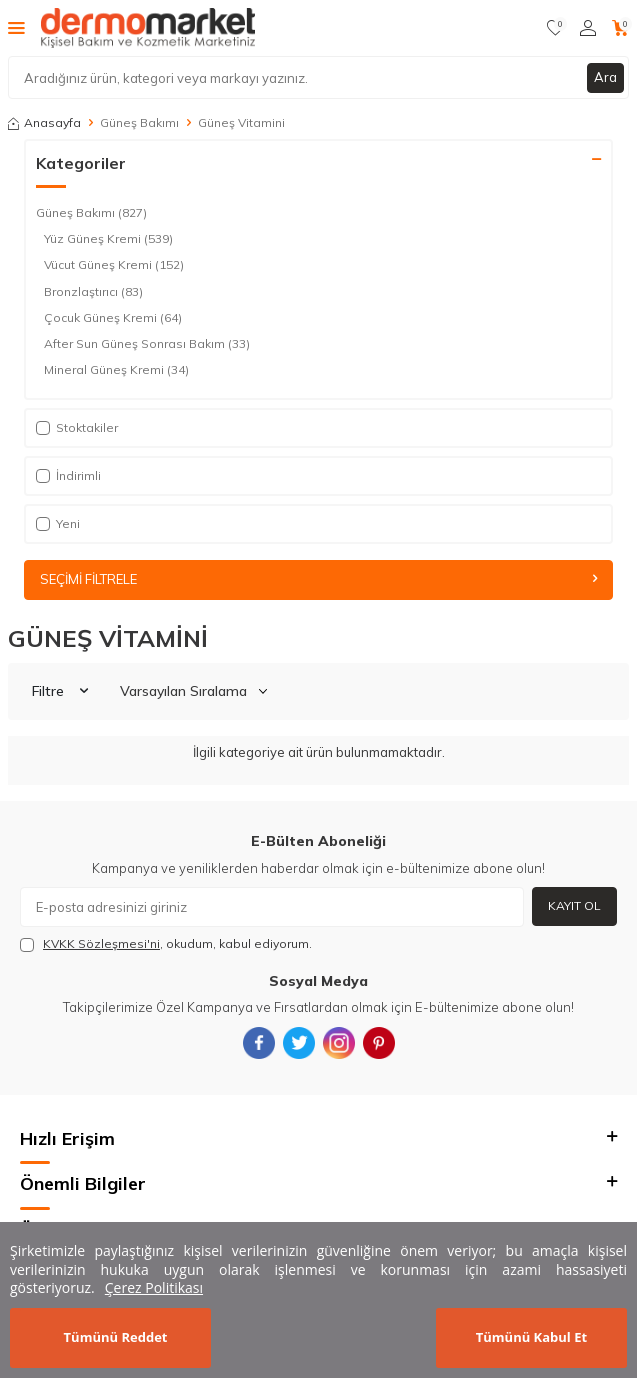  Describe the element at coordinates (139, 122) in the screenshot. I see `Güneş Bakımı` at that location.